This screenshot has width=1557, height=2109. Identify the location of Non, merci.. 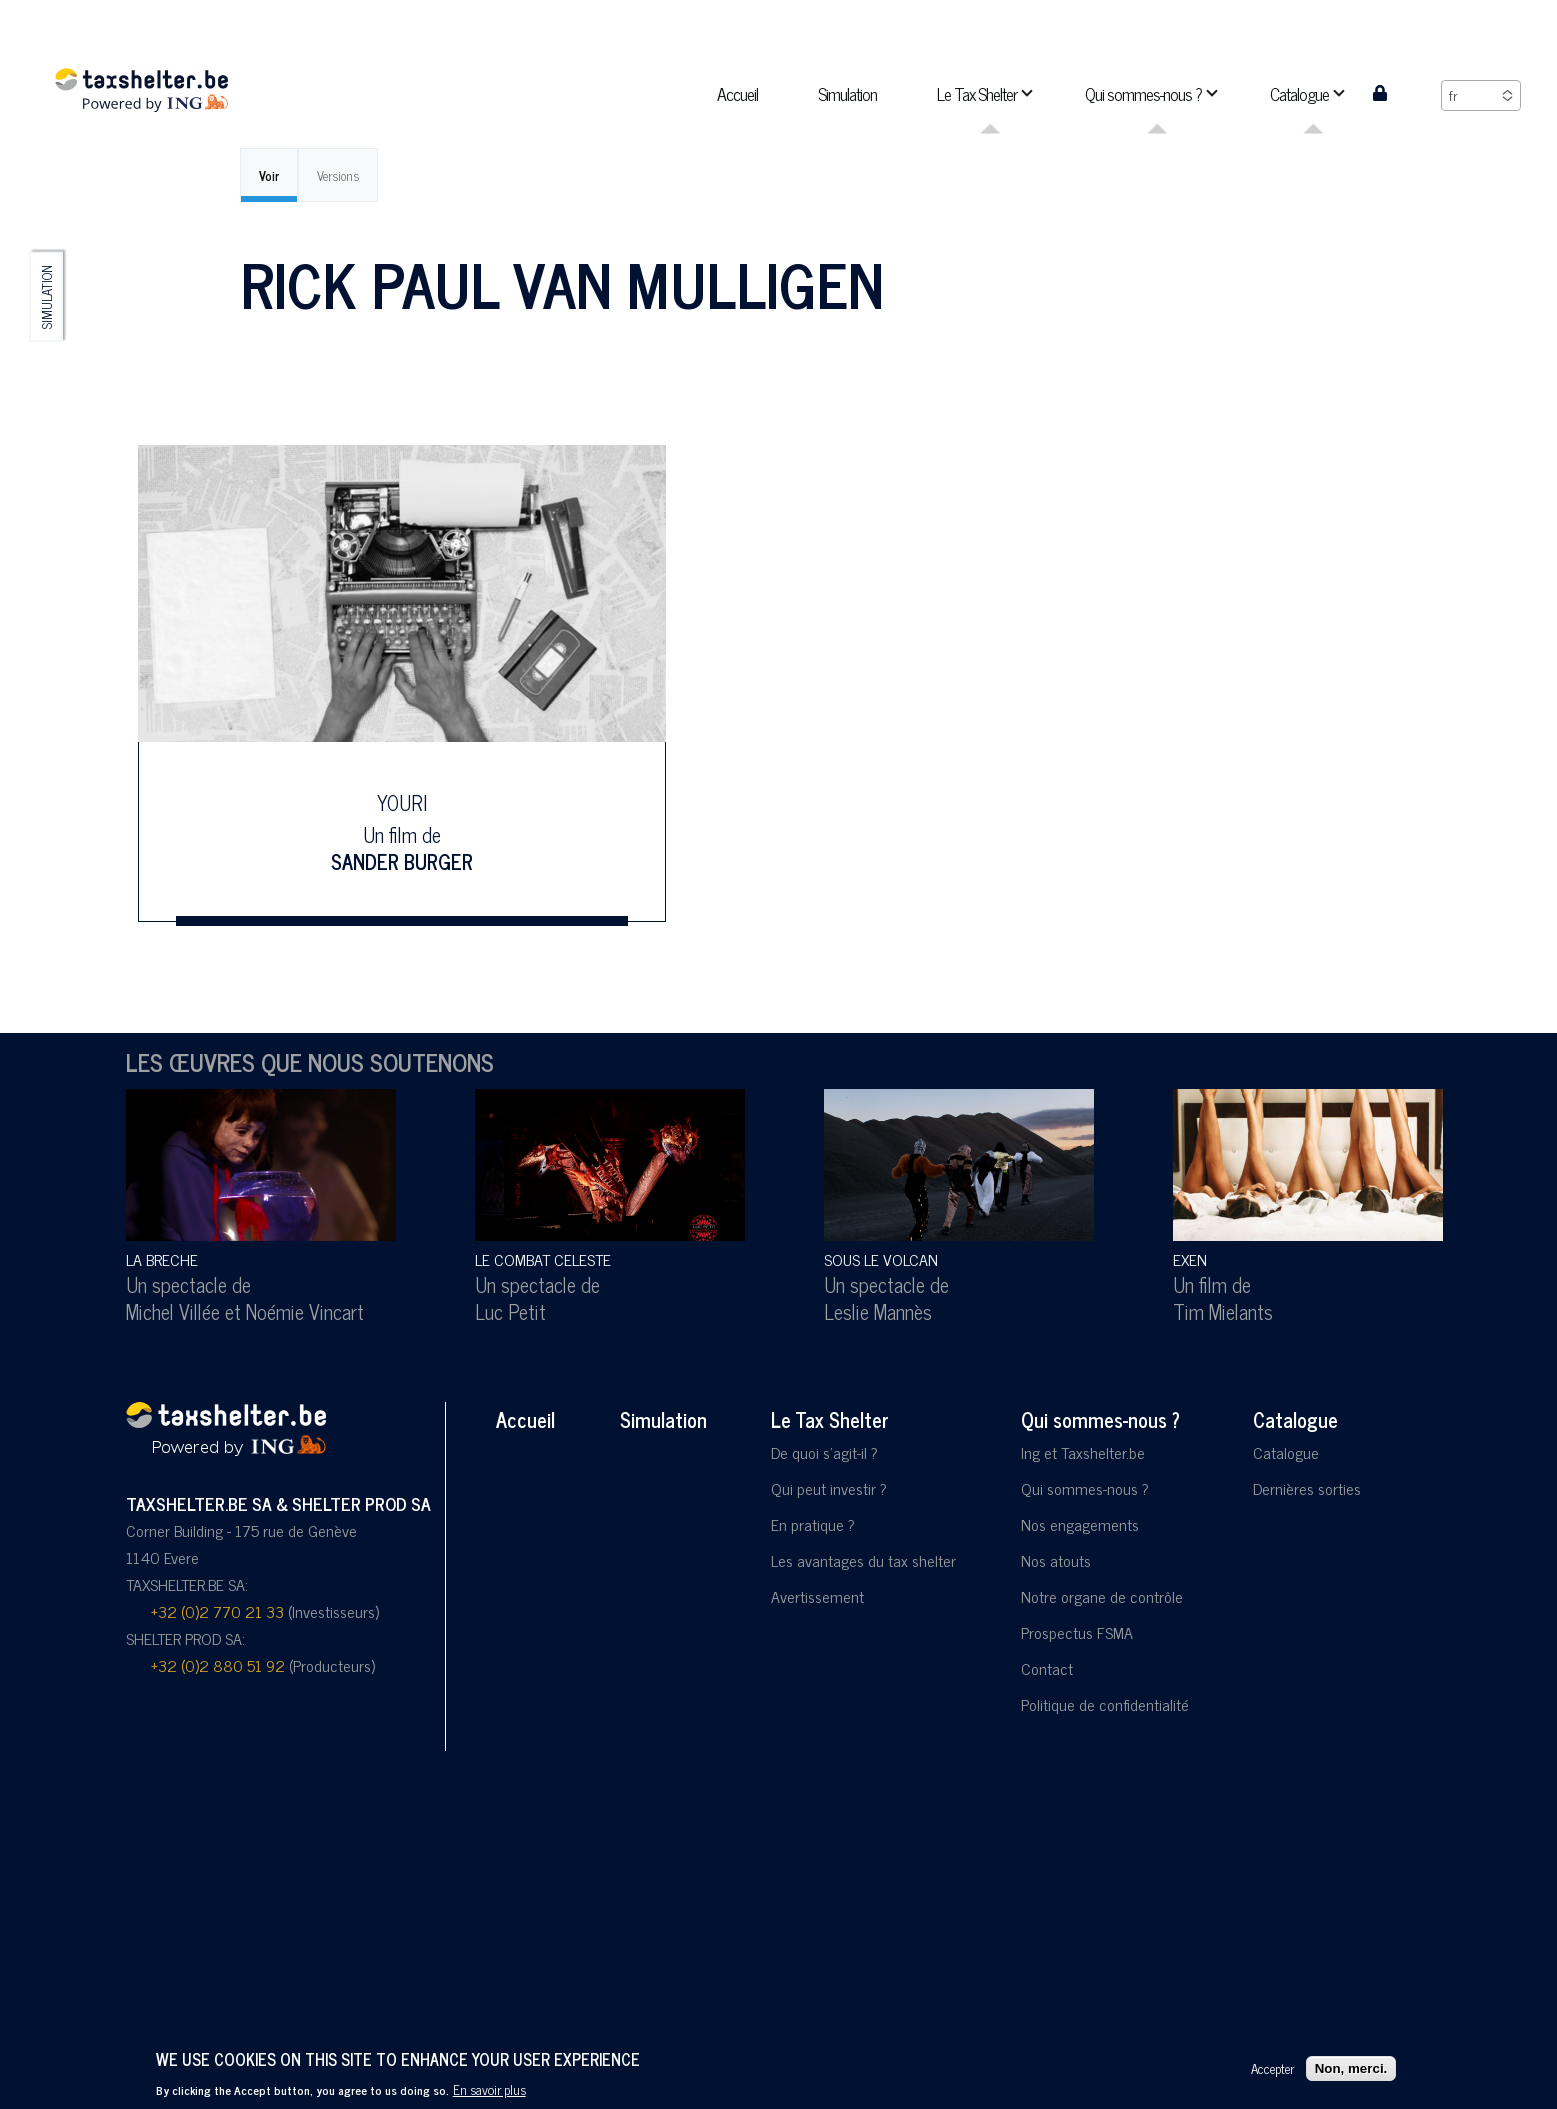
(1351, 2068).